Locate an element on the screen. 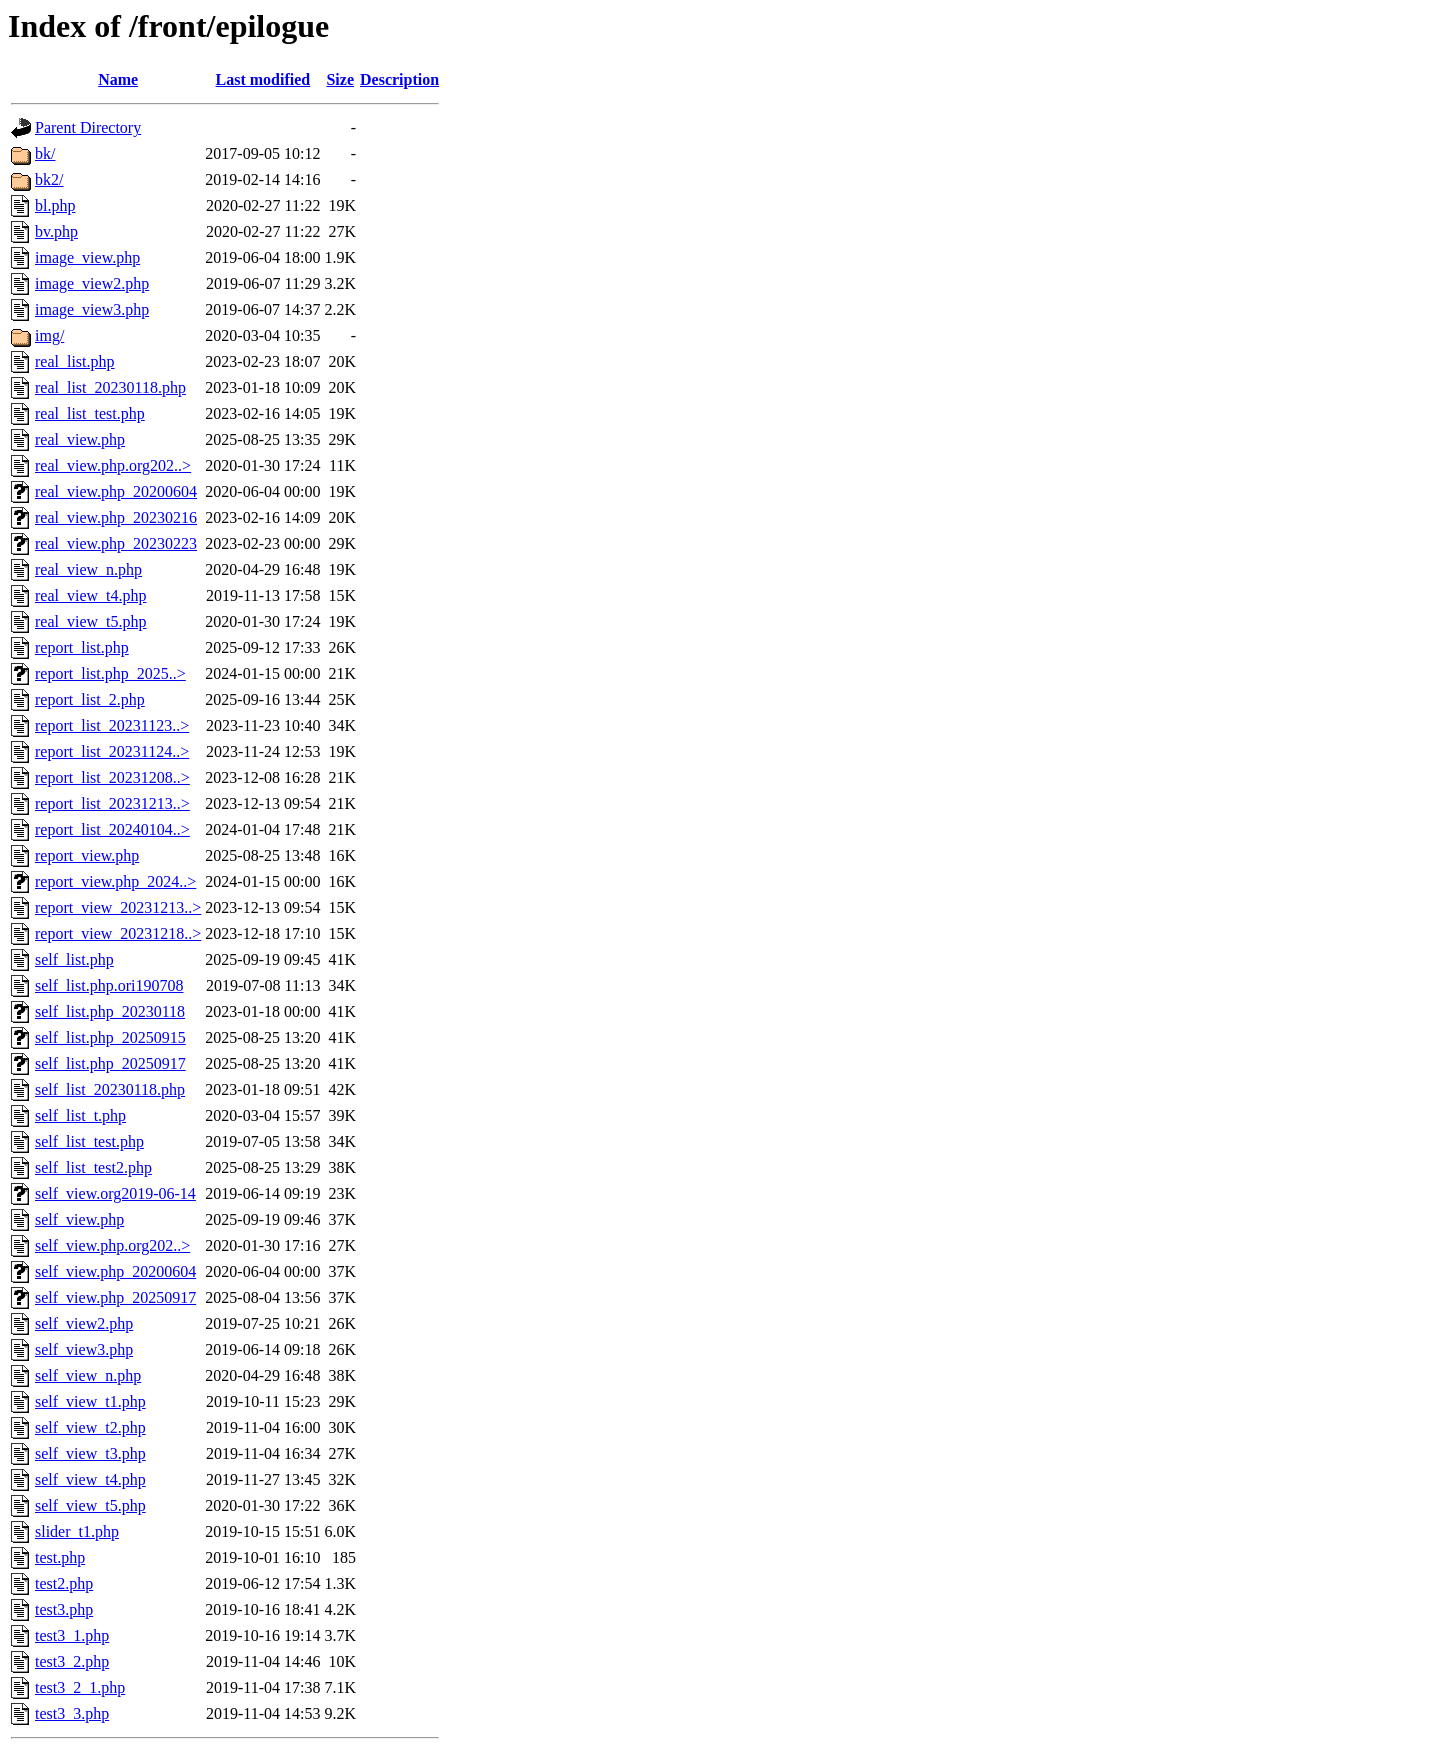 This screenshot has width=1444, height=1758. real_view.php_20200604 is located at coordinates (116, 491).